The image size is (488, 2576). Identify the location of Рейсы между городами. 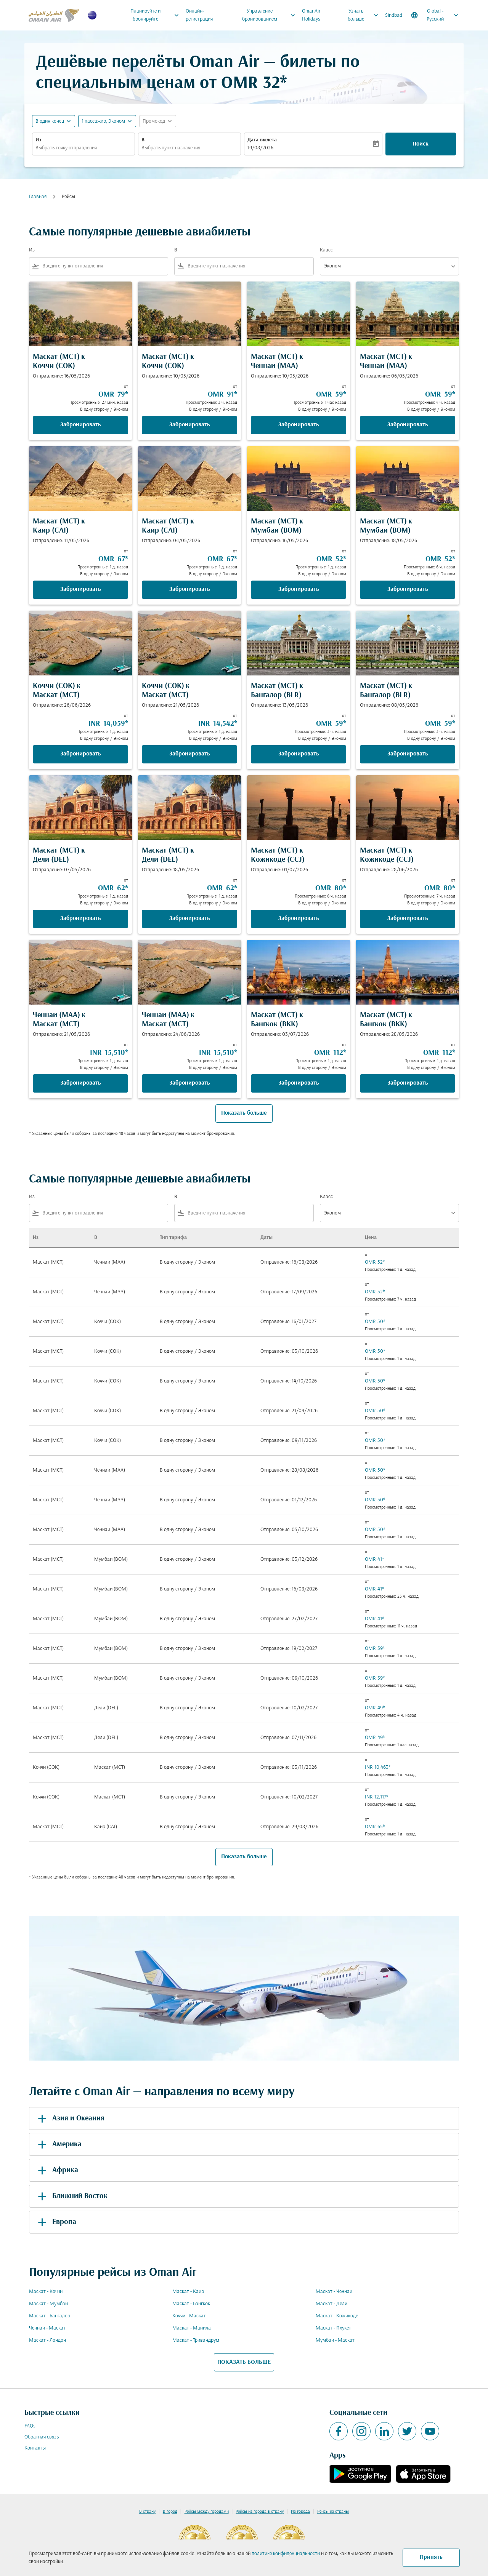
(207, 2511).